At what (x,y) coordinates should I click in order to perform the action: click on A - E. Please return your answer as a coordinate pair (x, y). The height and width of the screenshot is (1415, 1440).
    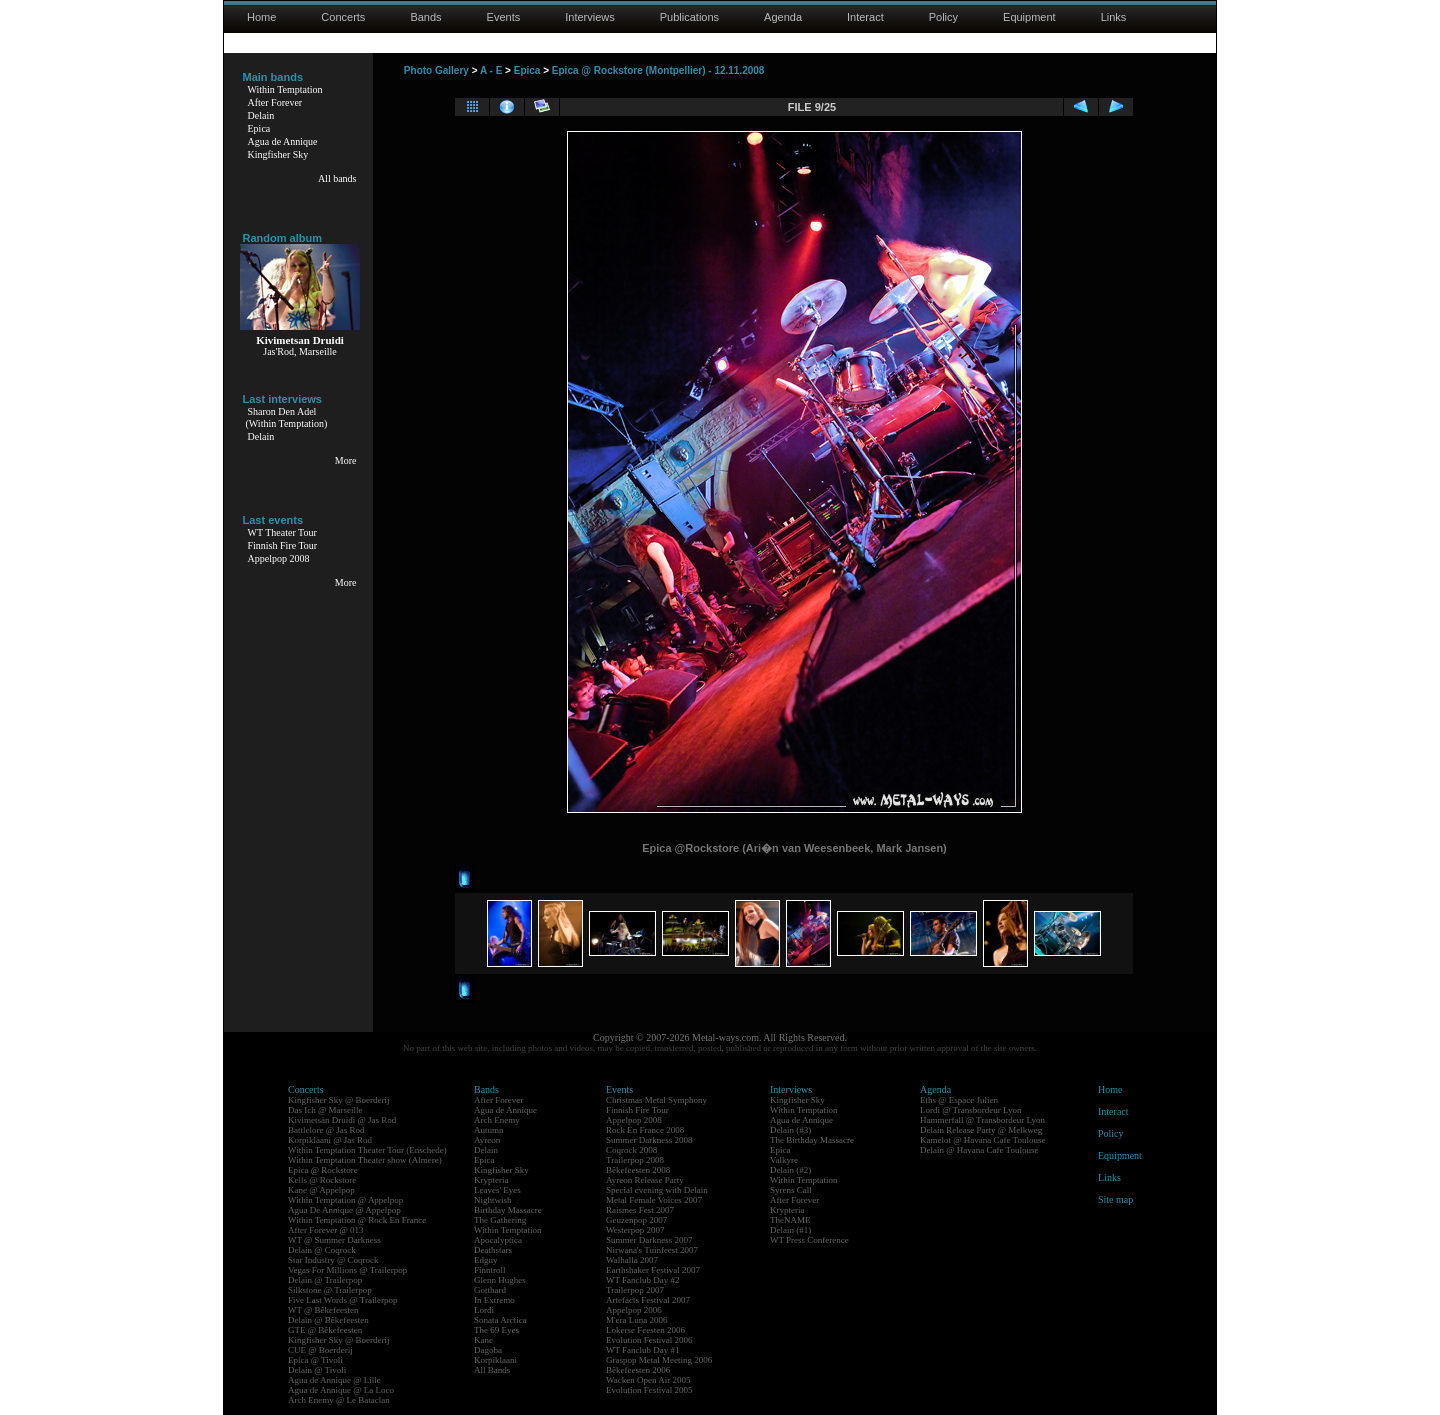
    Looking at the image, I should click on (491, 70).